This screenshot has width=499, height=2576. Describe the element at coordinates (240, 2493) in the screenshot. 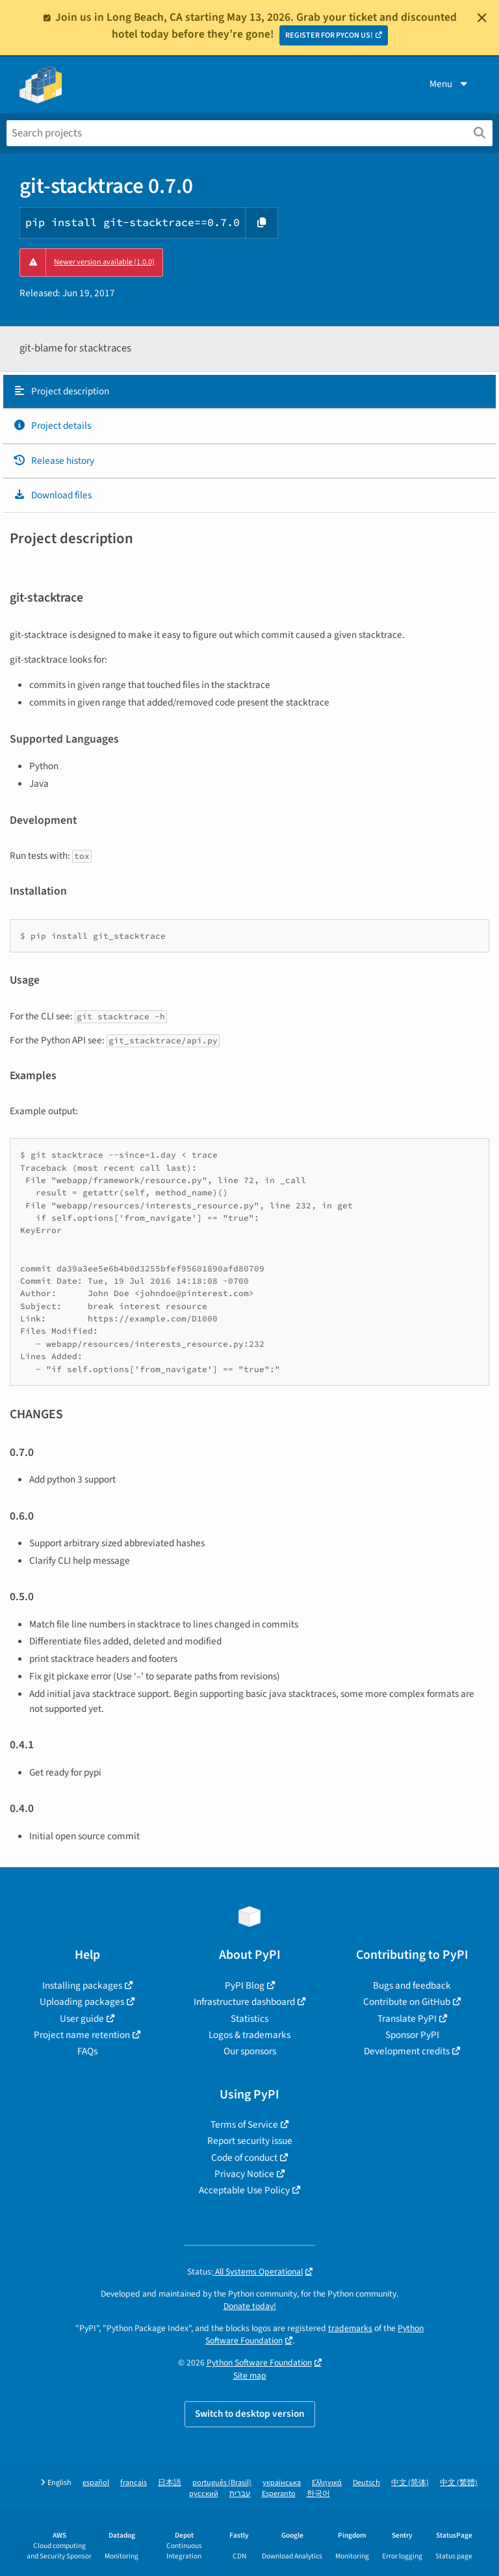

I see `עברית` at that location.